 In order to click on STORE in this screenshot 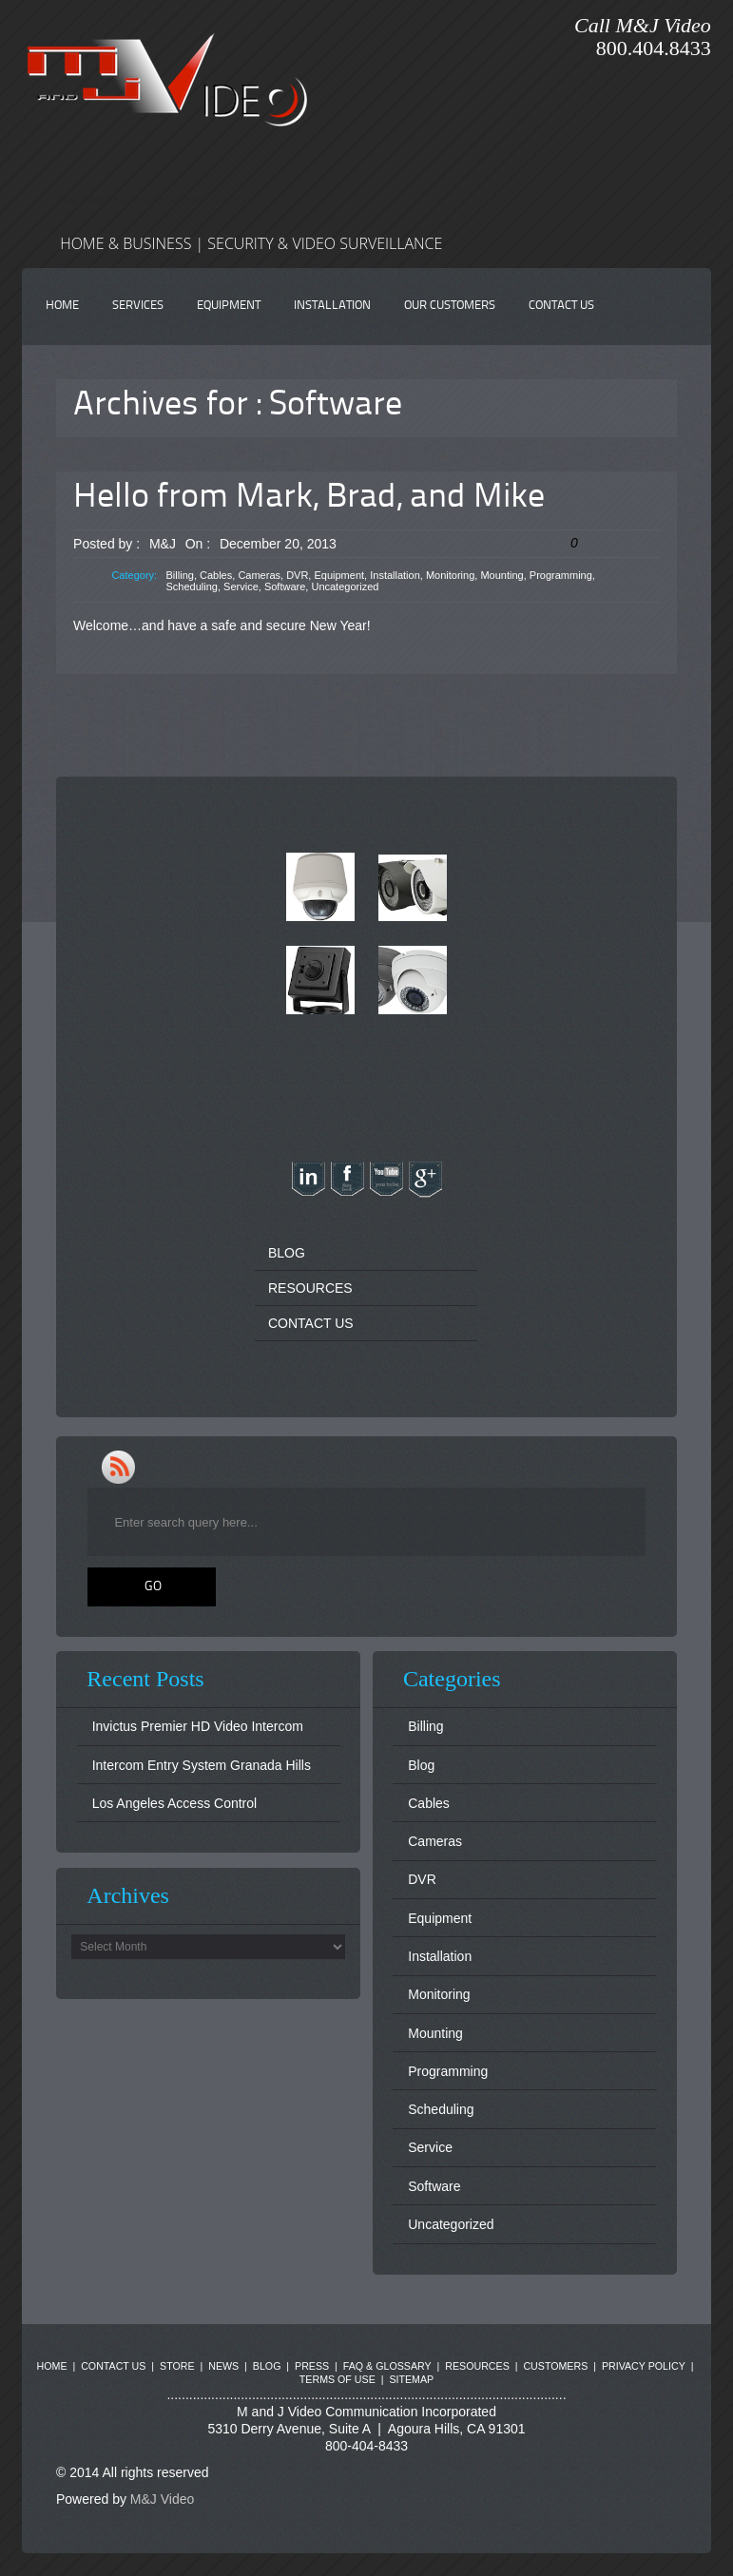, I will do `click(177, 2366)`.